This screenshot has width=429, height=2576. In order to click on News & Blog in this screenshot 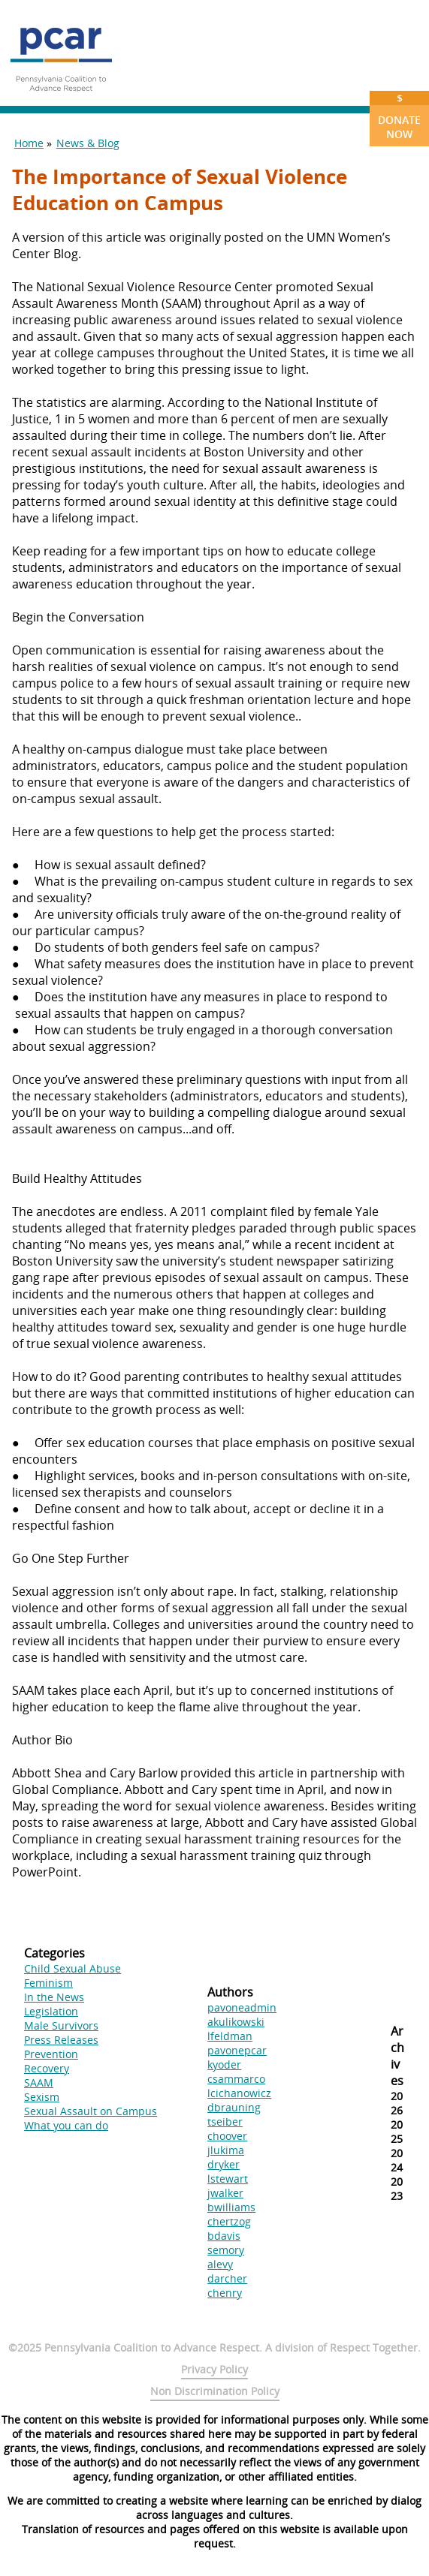, I will do `click(87, 143)`.